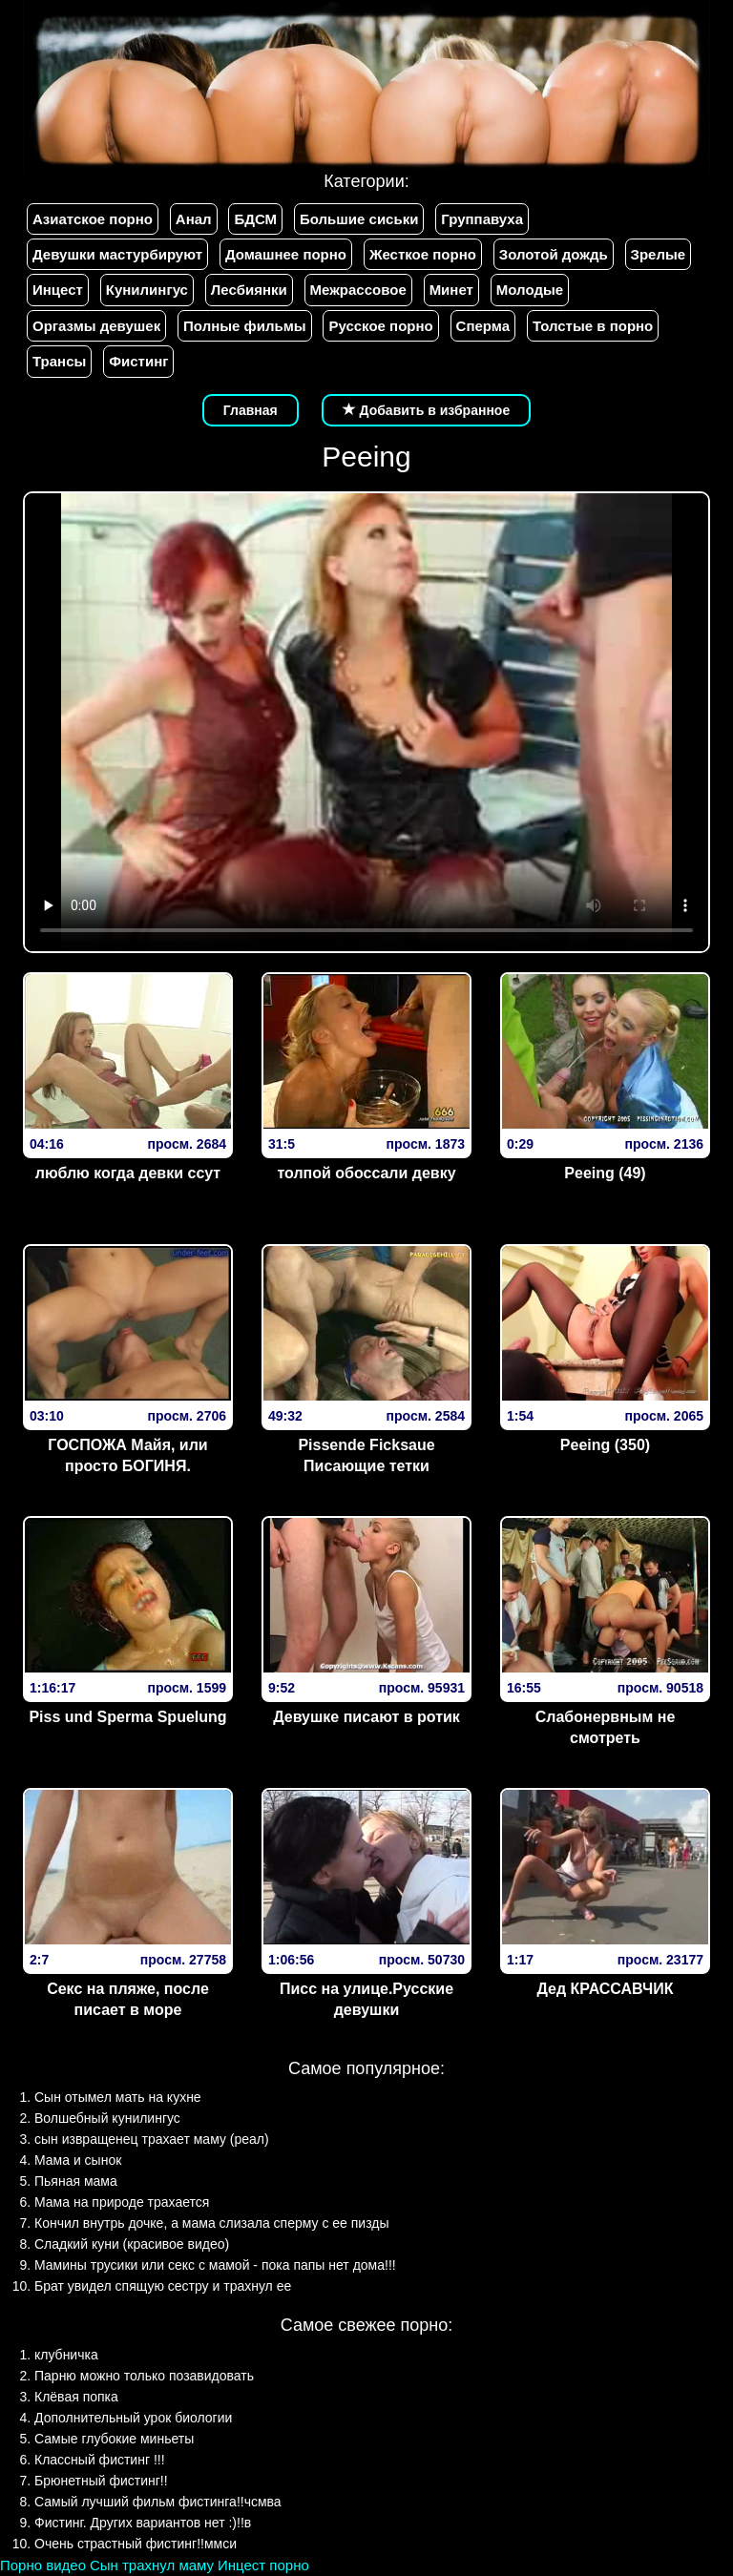  What do you see at coordinates (162, 2286) in the screenshot?
I see `Брат увидел спящую сестру и трахнул ее` at bounding box center [162, 2286].